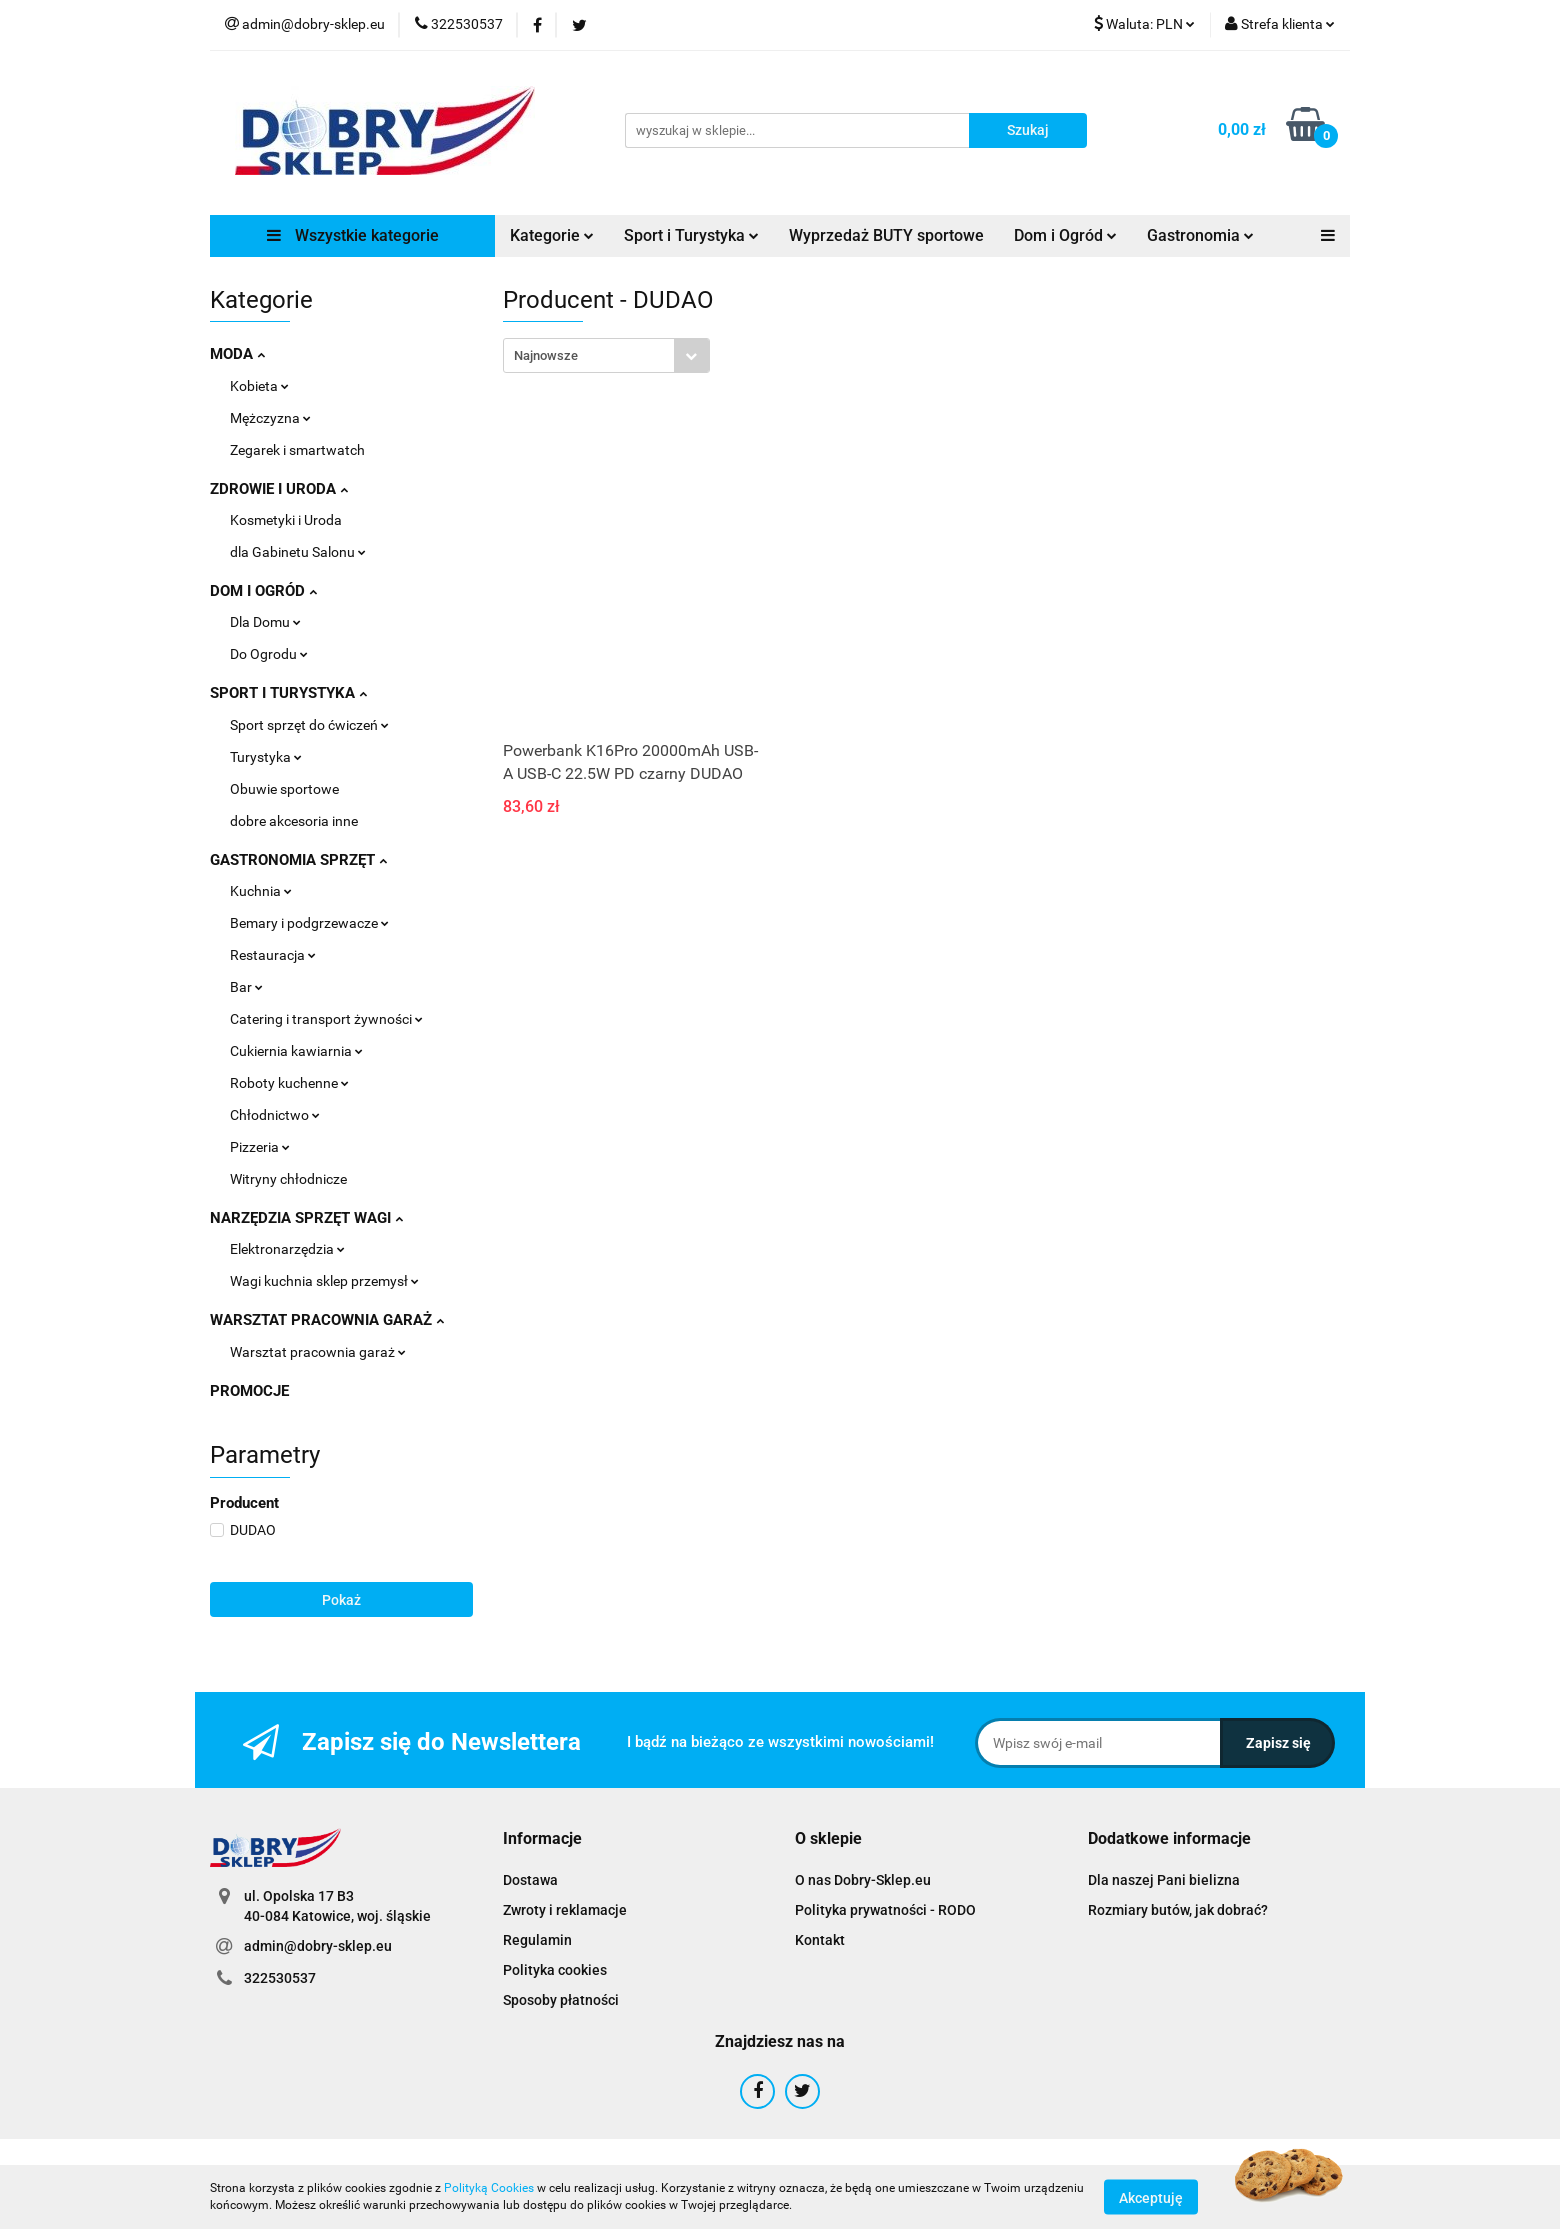 The image size is (1560, 2229). What do you see at coordinates (260, 1147) in the screenshot?
I see `Pizzeria` at bounding box center [260, 1147].